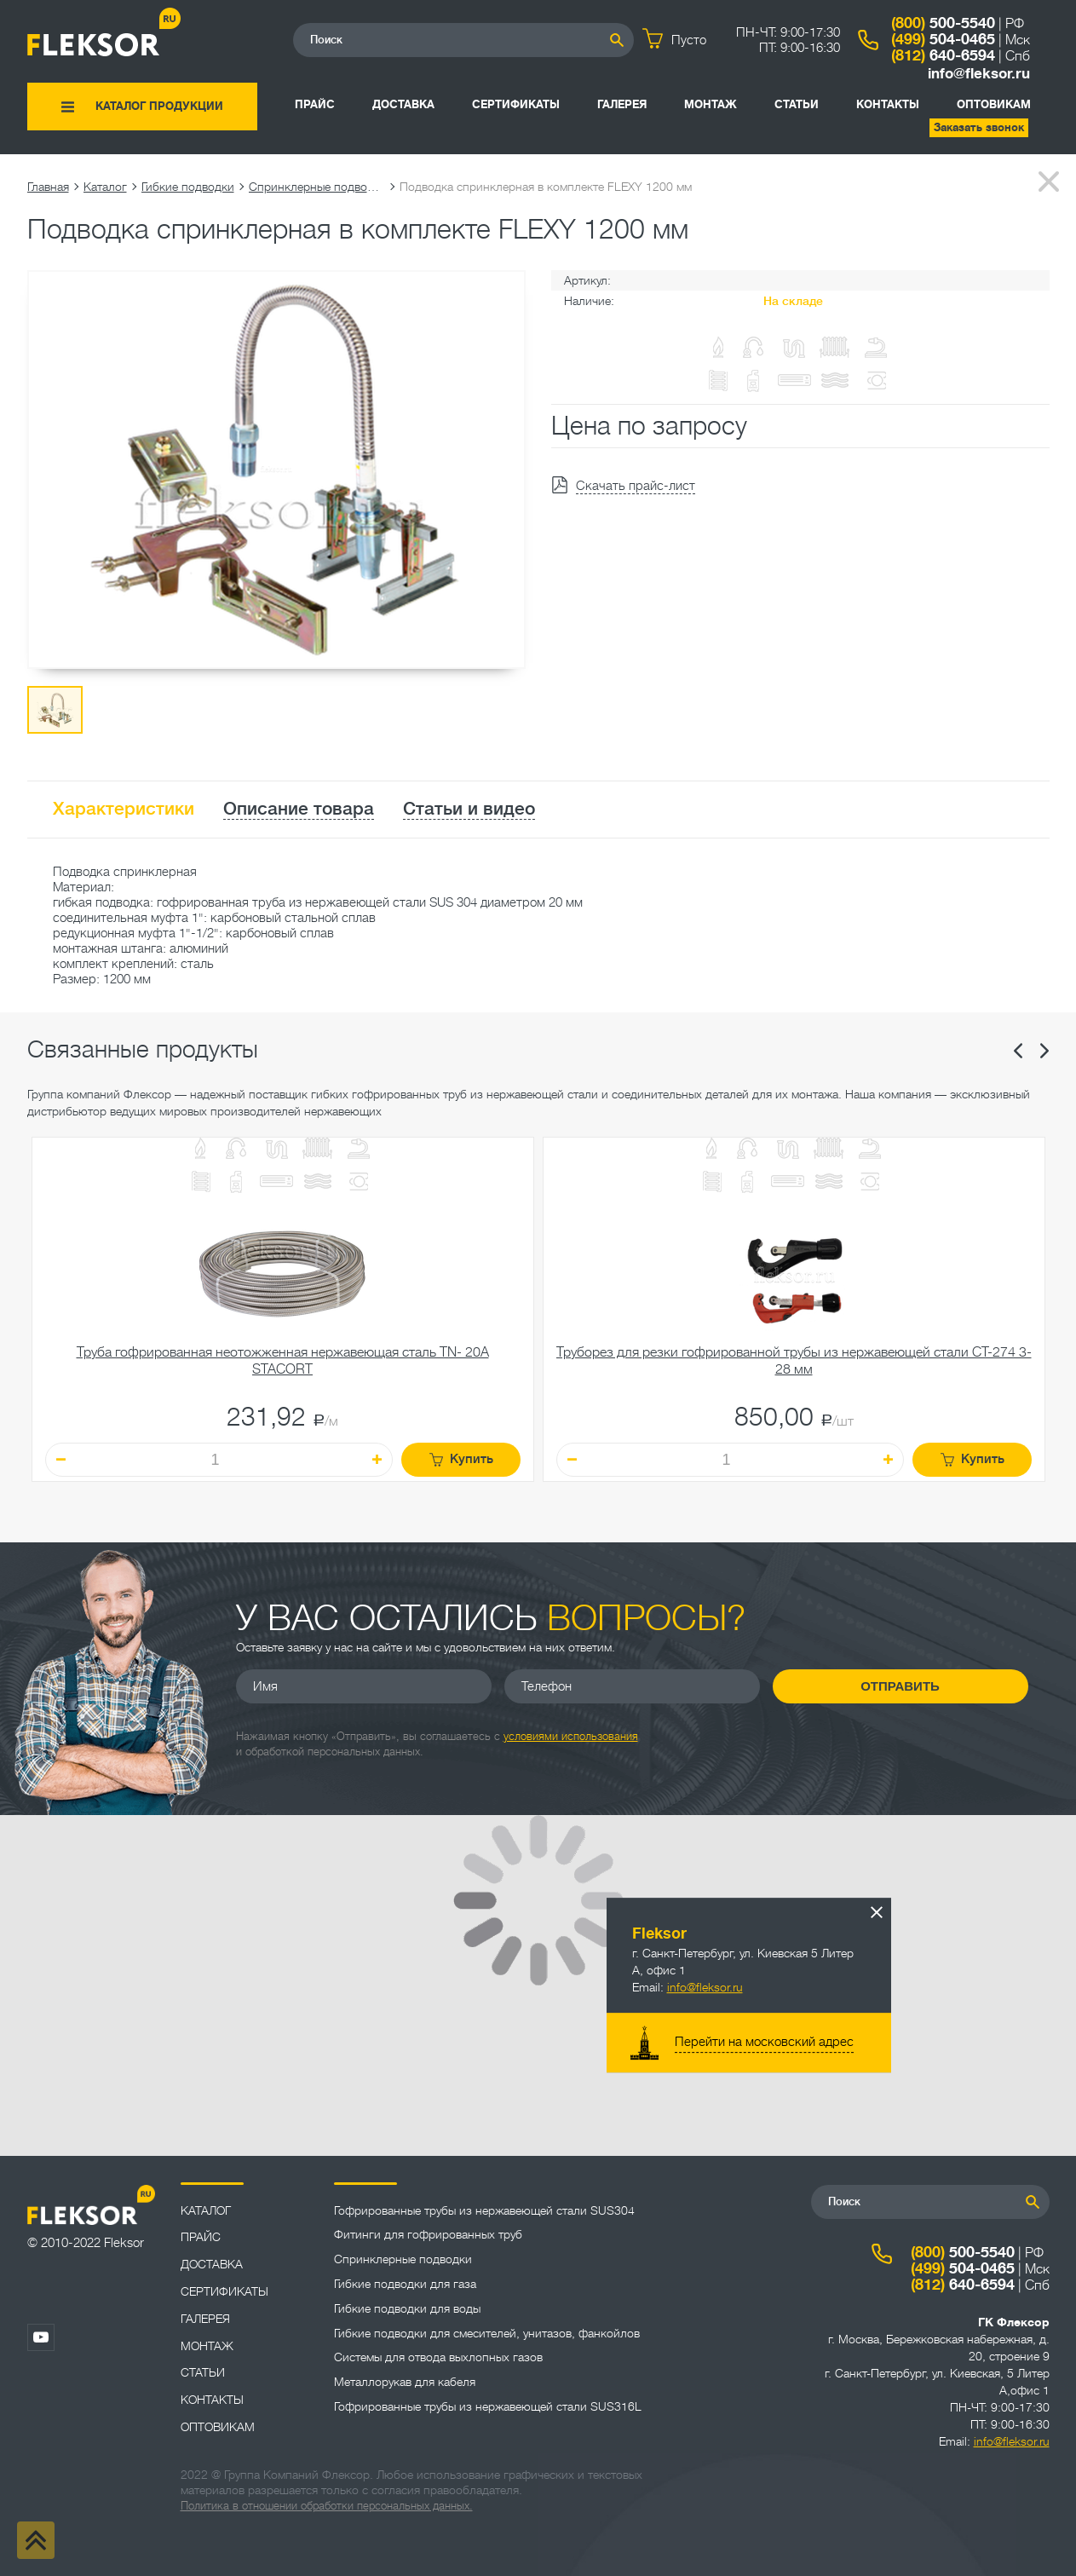 The image size is (1076, 2576). What do you see at coordinates (404, 2382) in the screenshot?
I see `Металлорукав для кабеля` at bounding box center [404, 2382].